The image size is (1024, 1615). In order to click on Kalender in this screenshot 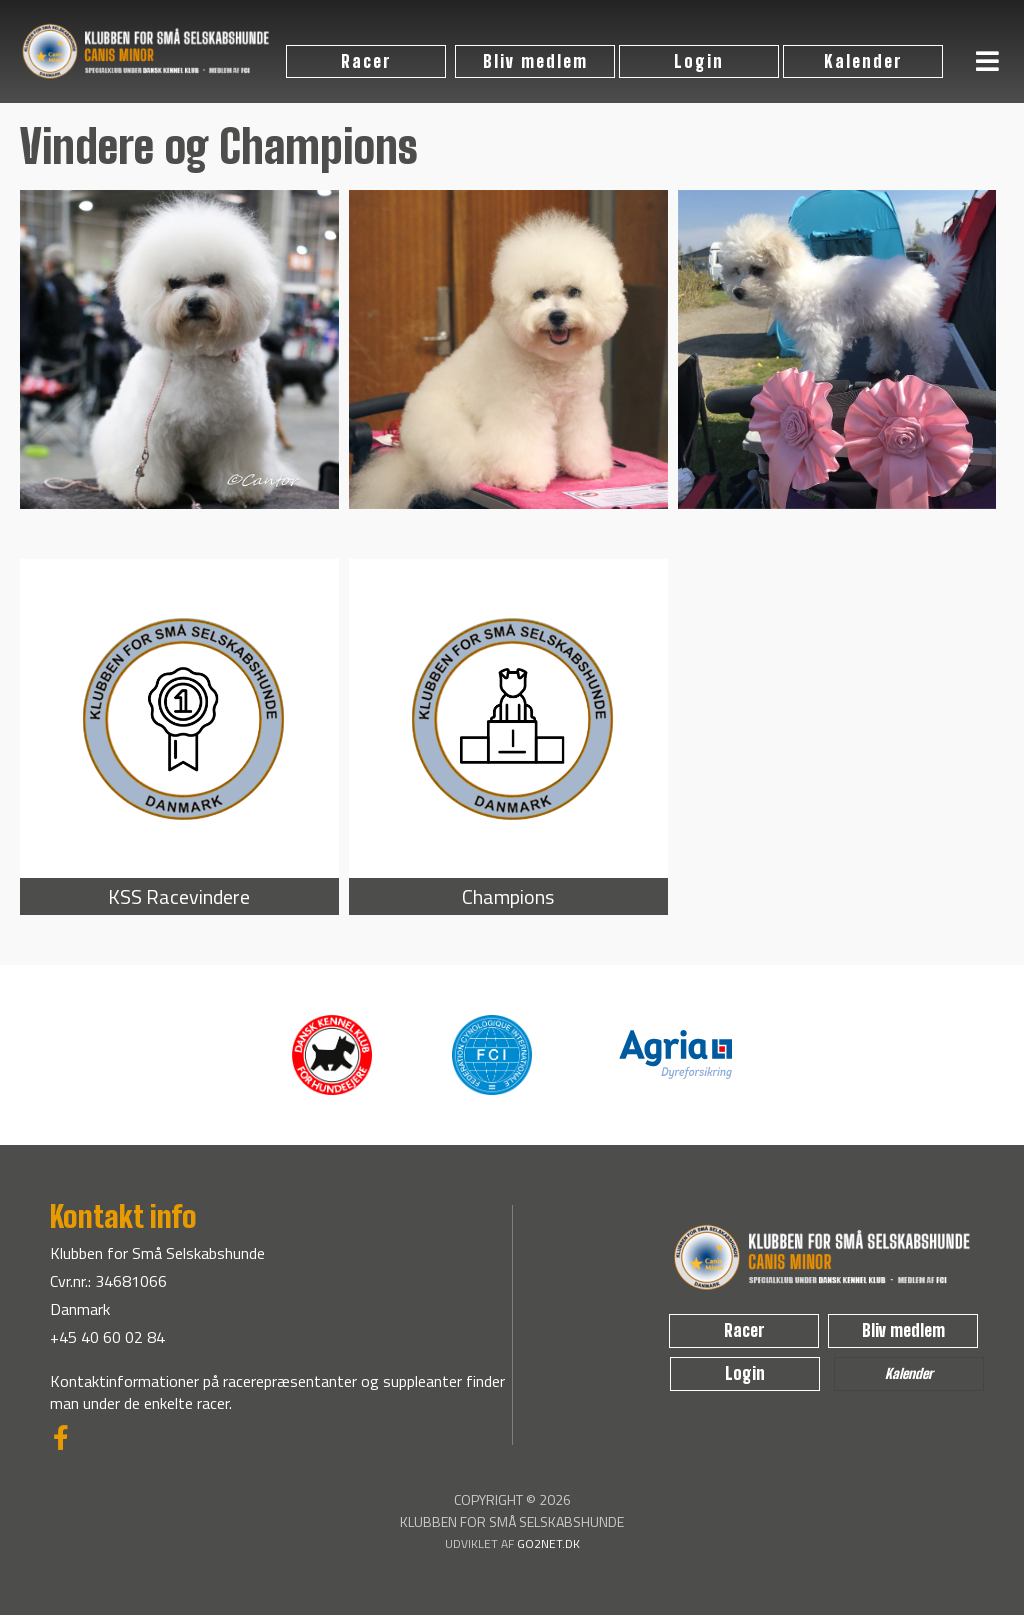, I will do `click(863, 61)`.